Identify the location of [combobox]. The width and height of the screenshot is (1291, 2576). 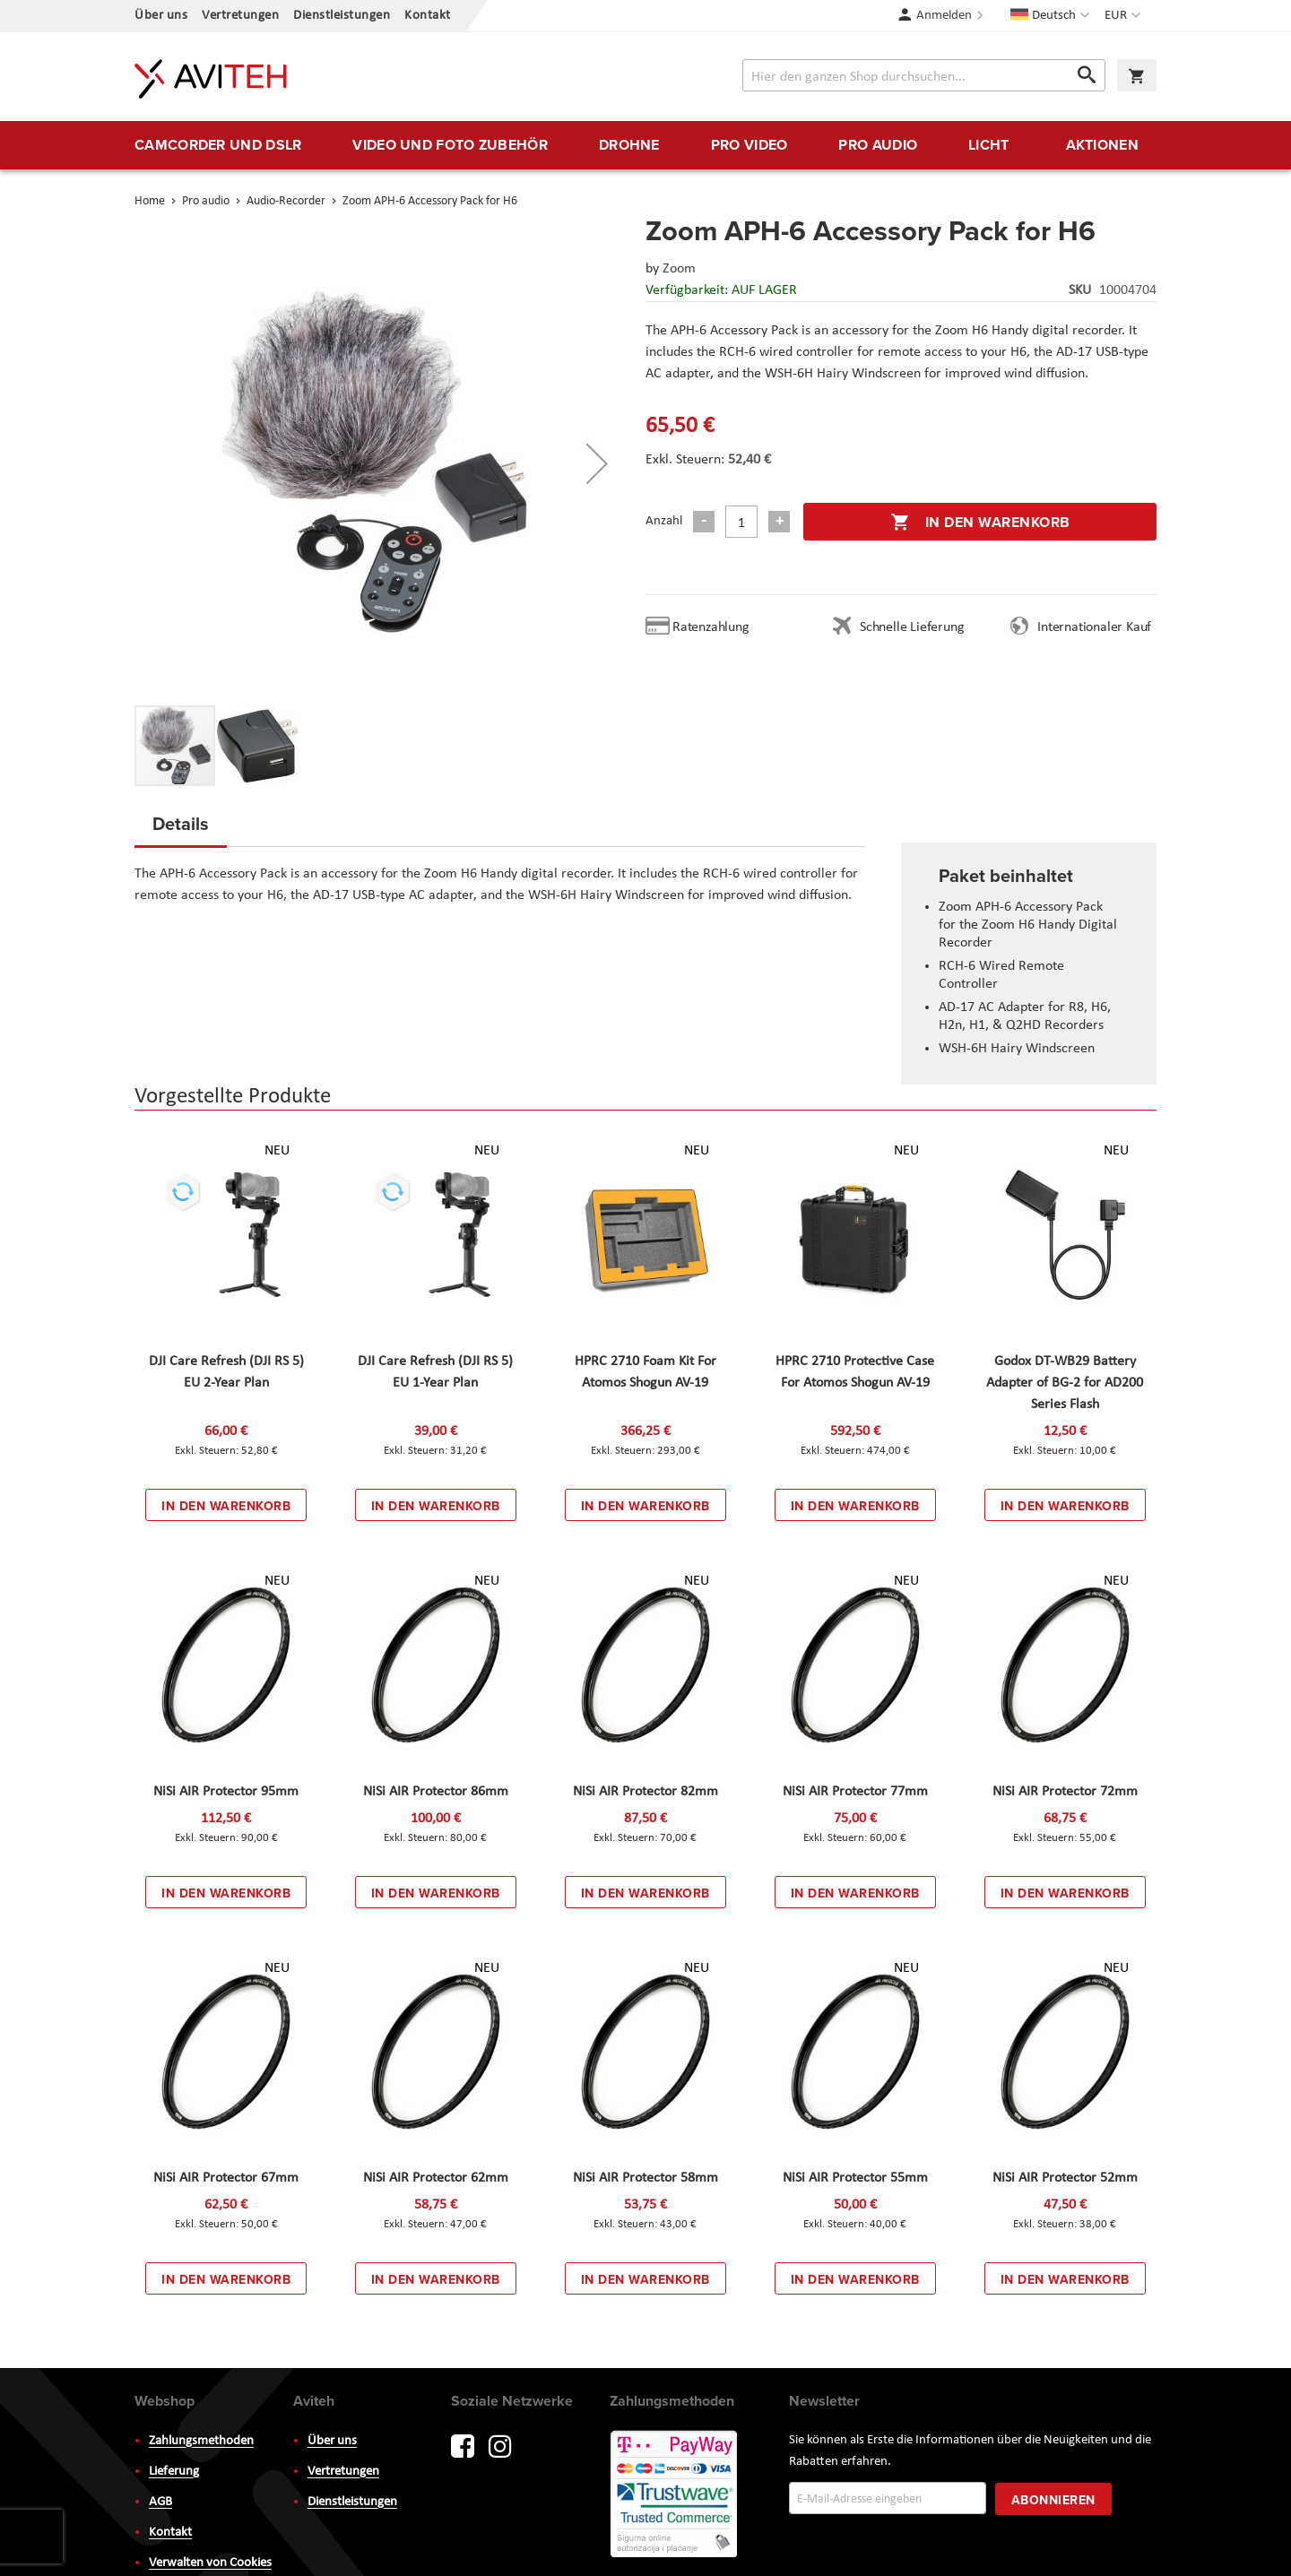
(923, 75).